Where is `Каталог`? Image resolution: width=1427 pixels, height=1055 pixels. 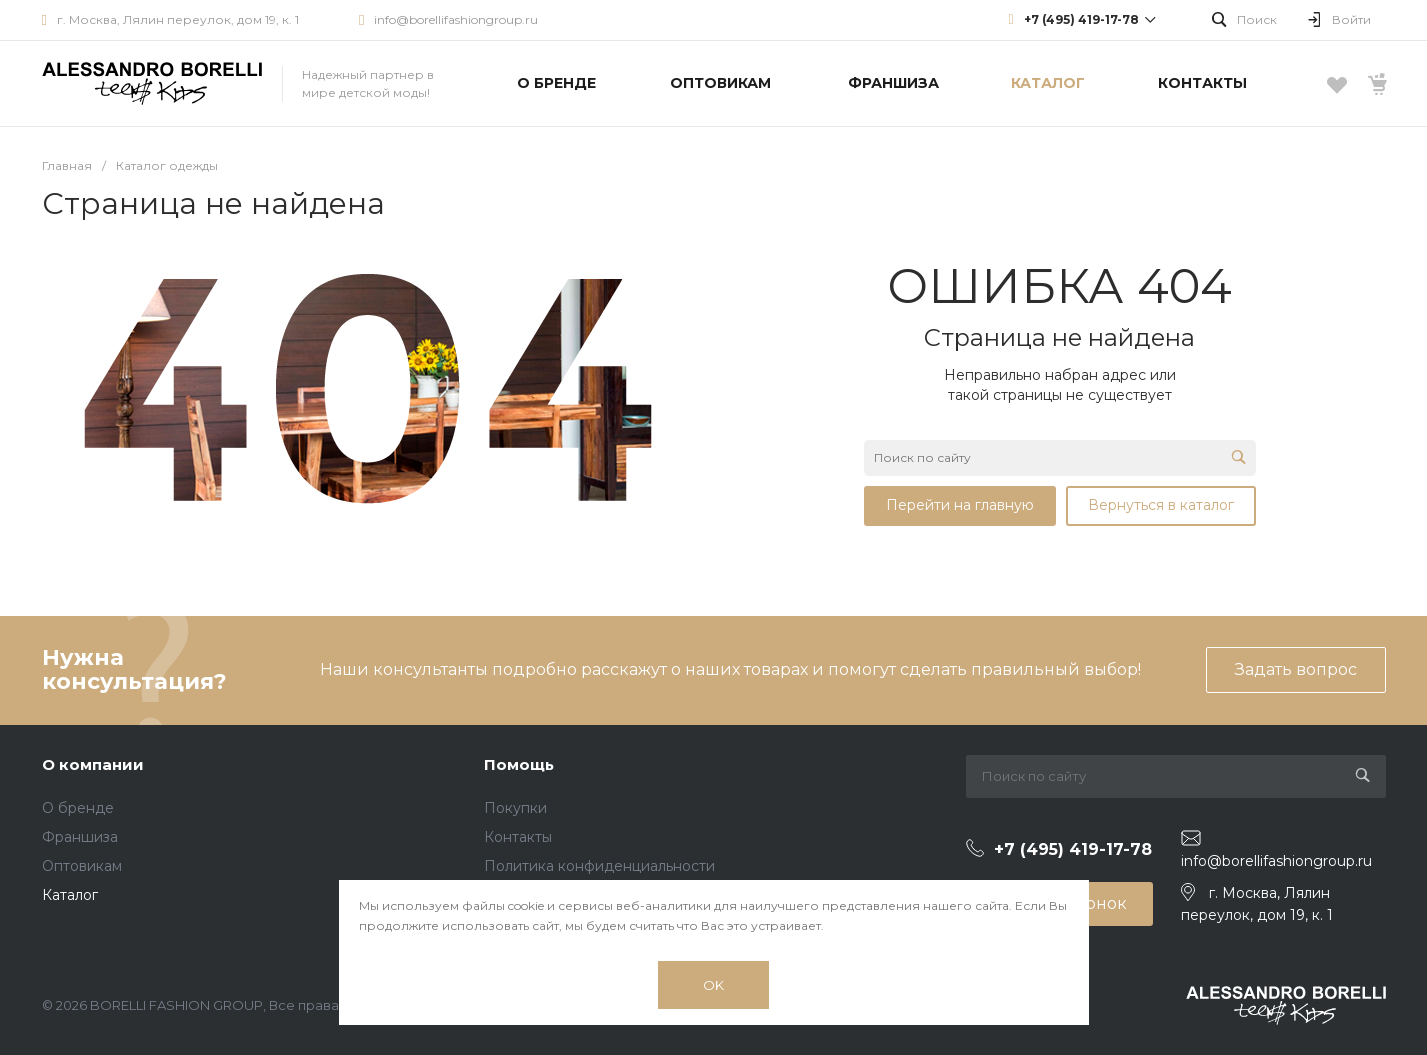 Каталог is located at coordinates (70, 895).